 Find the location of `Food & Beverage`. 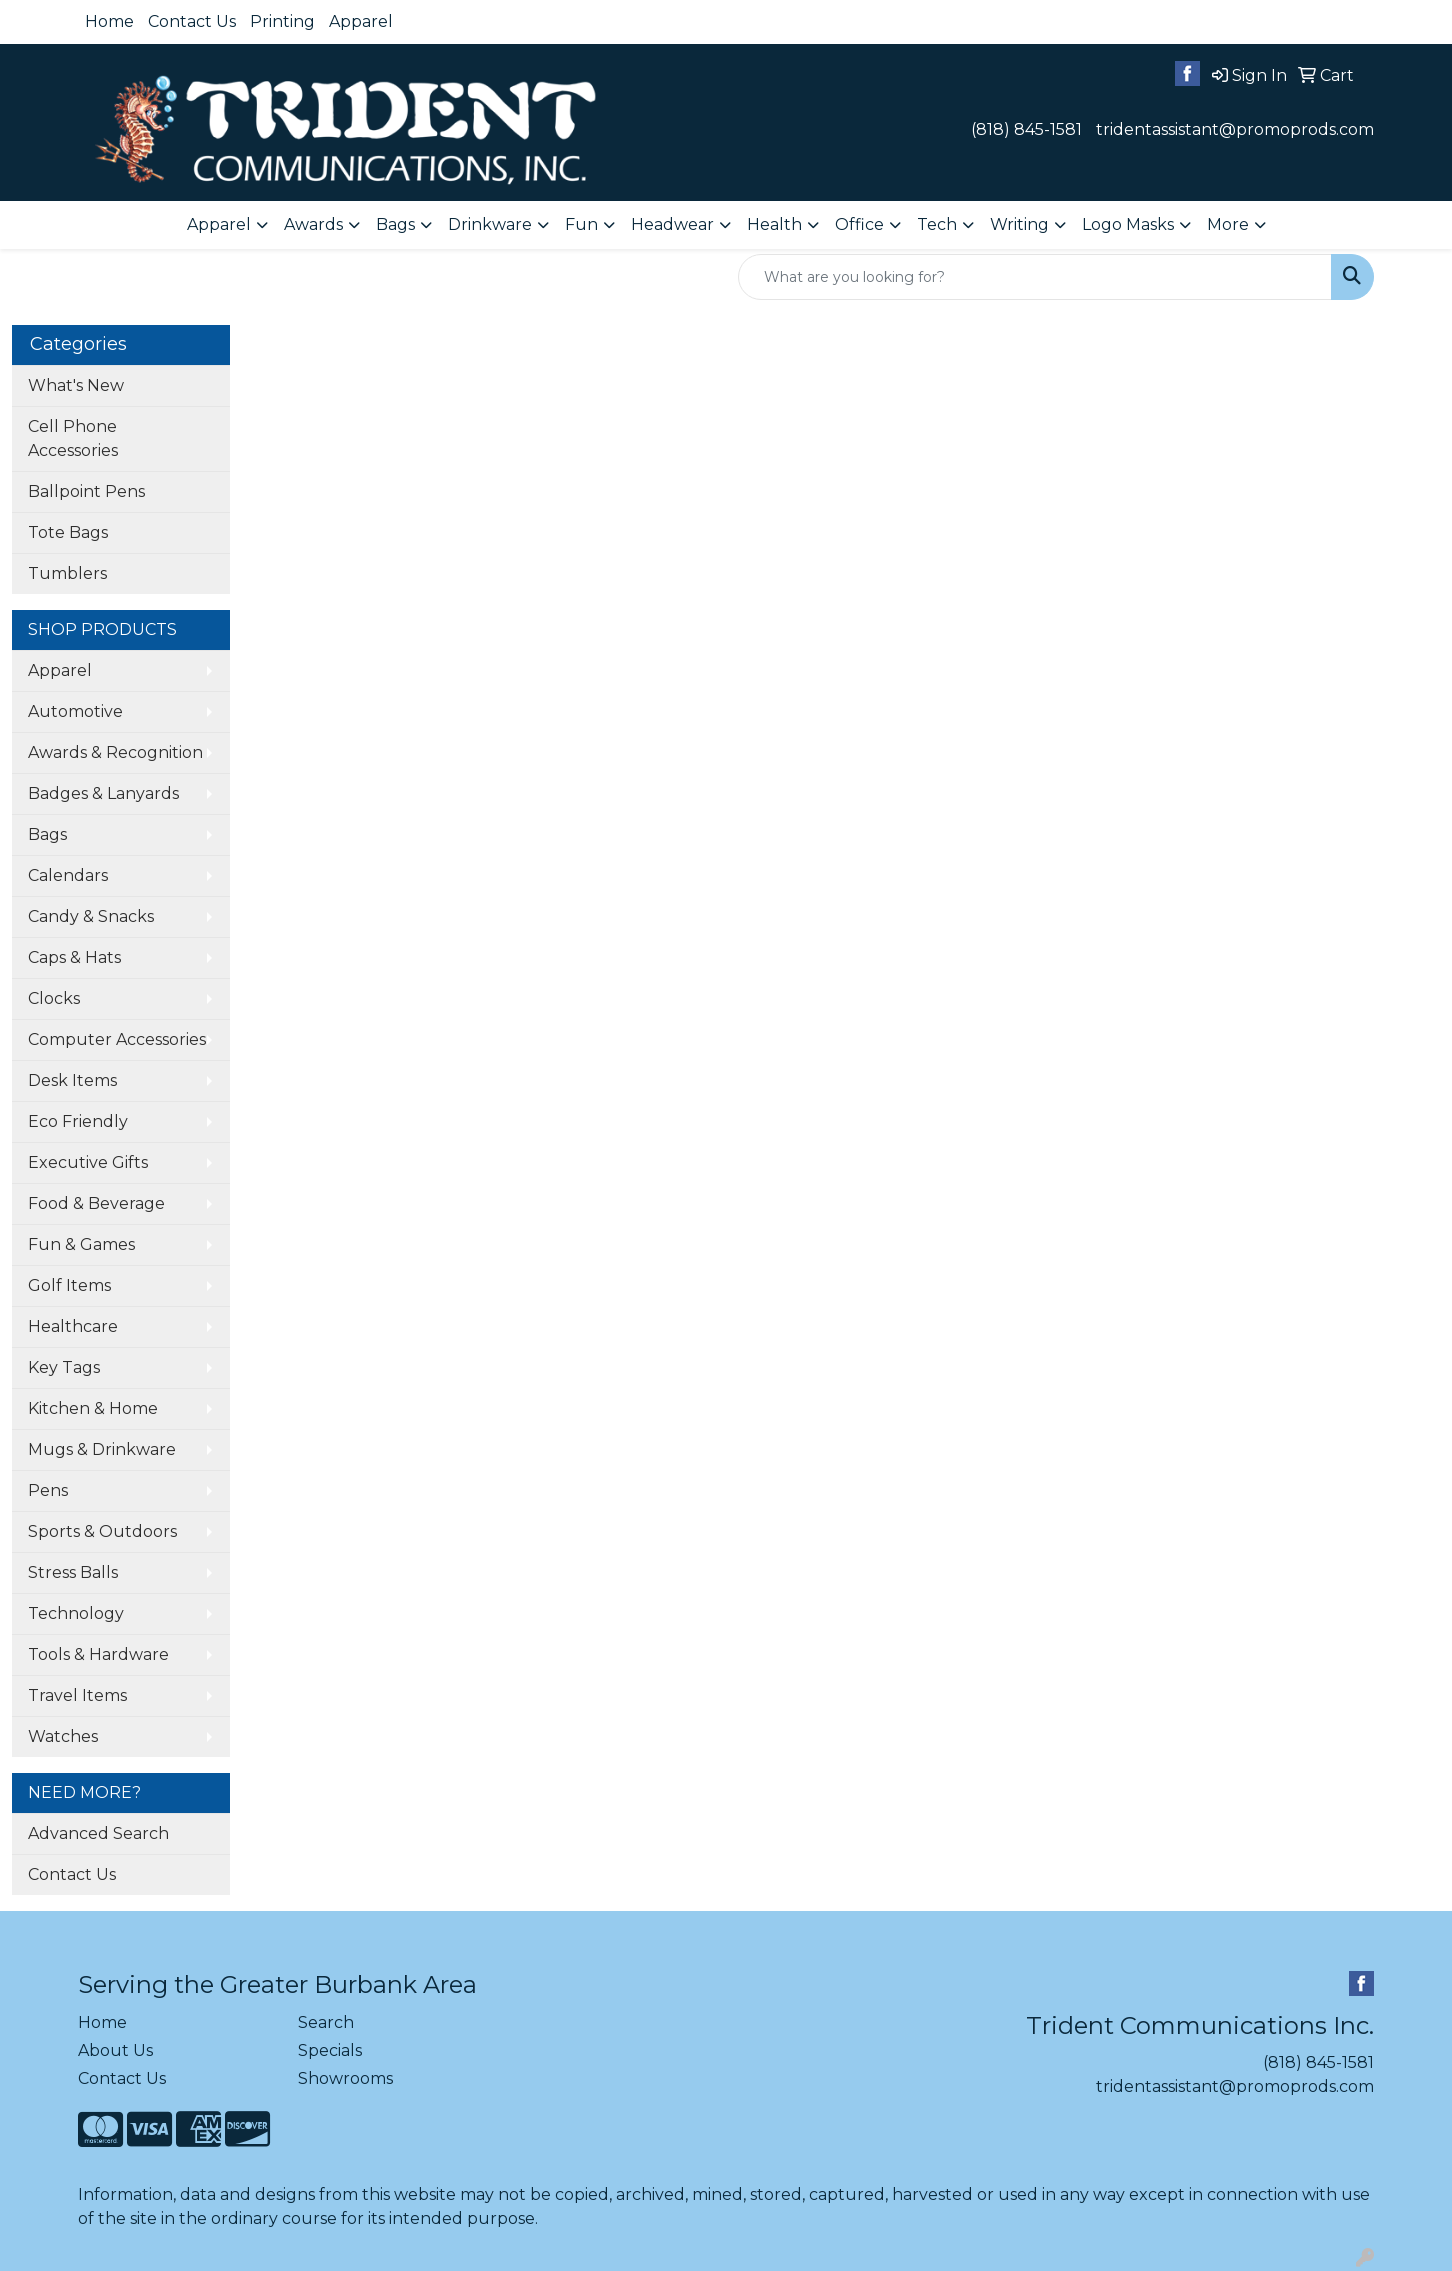

Food & Beverage is located at coordinates (96, 1203).